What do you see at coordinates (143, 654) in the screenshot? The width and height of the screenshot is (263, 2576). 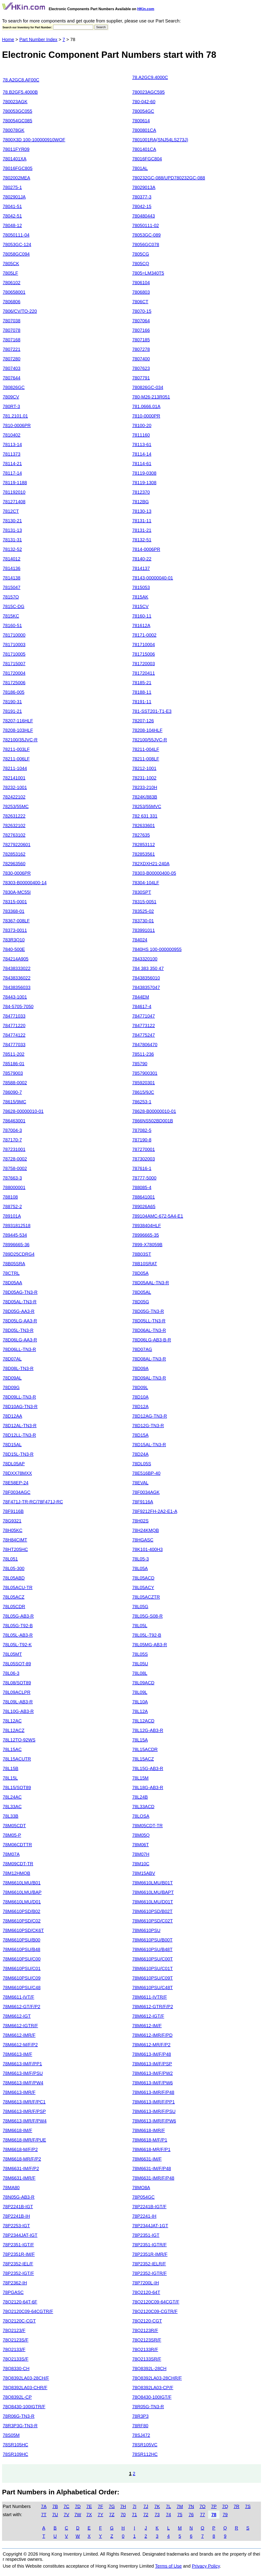 I see `781715006` at bounding box center [143, 654].